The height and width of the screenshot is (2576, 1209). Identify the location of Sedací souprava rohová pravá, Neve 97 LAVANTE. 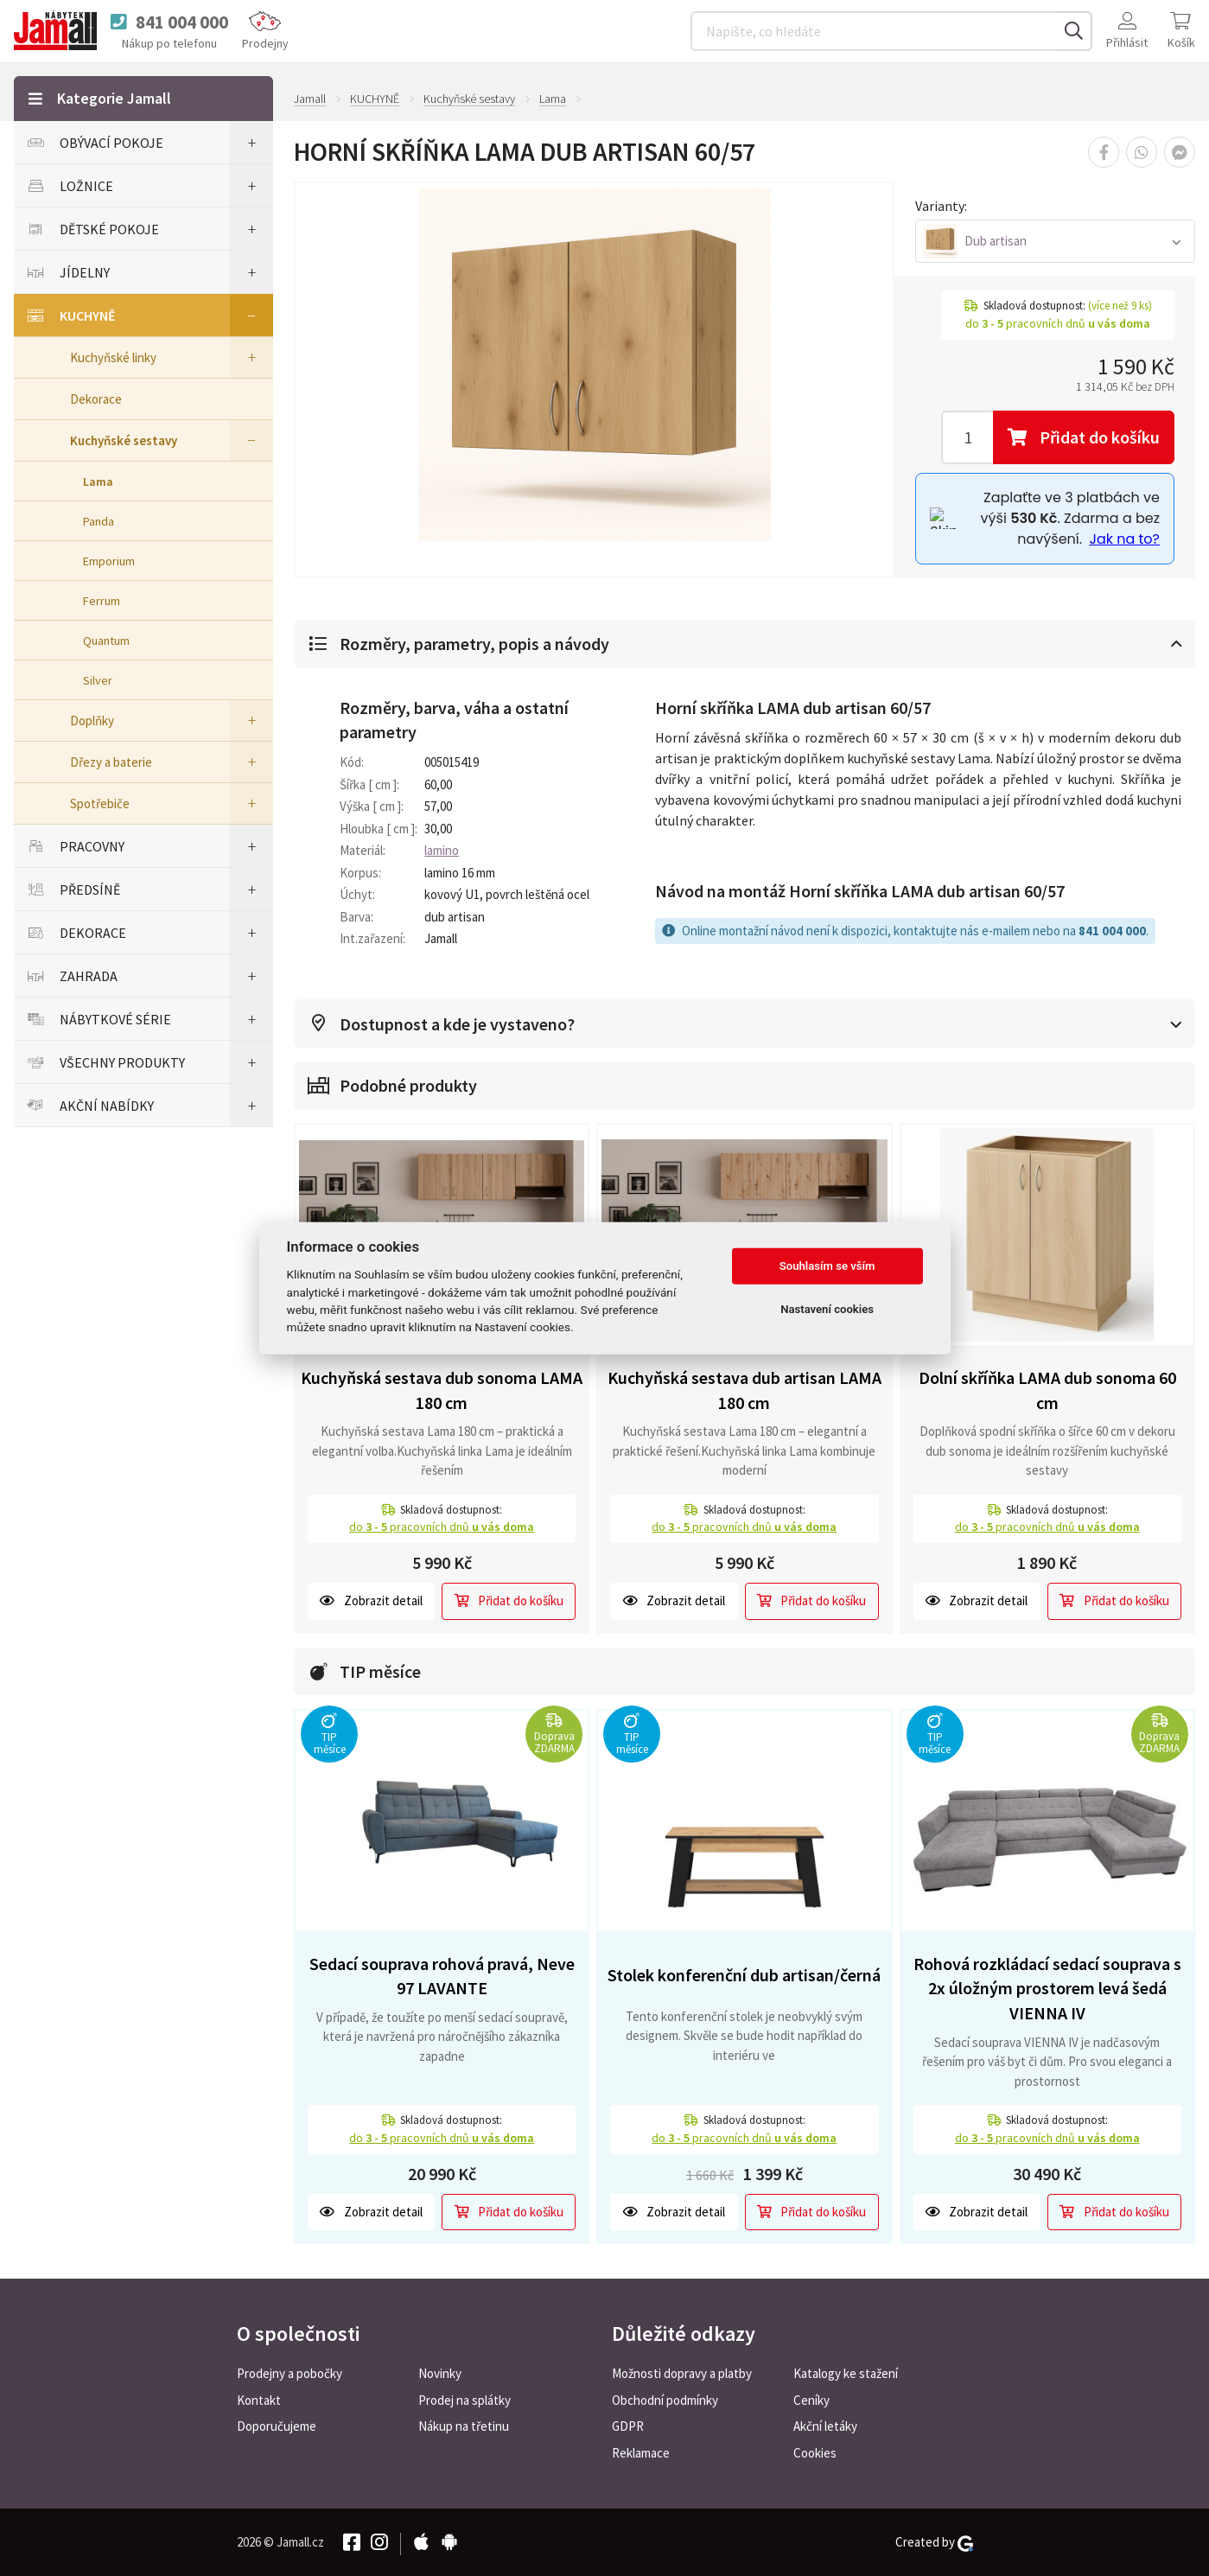
(442, 1974).